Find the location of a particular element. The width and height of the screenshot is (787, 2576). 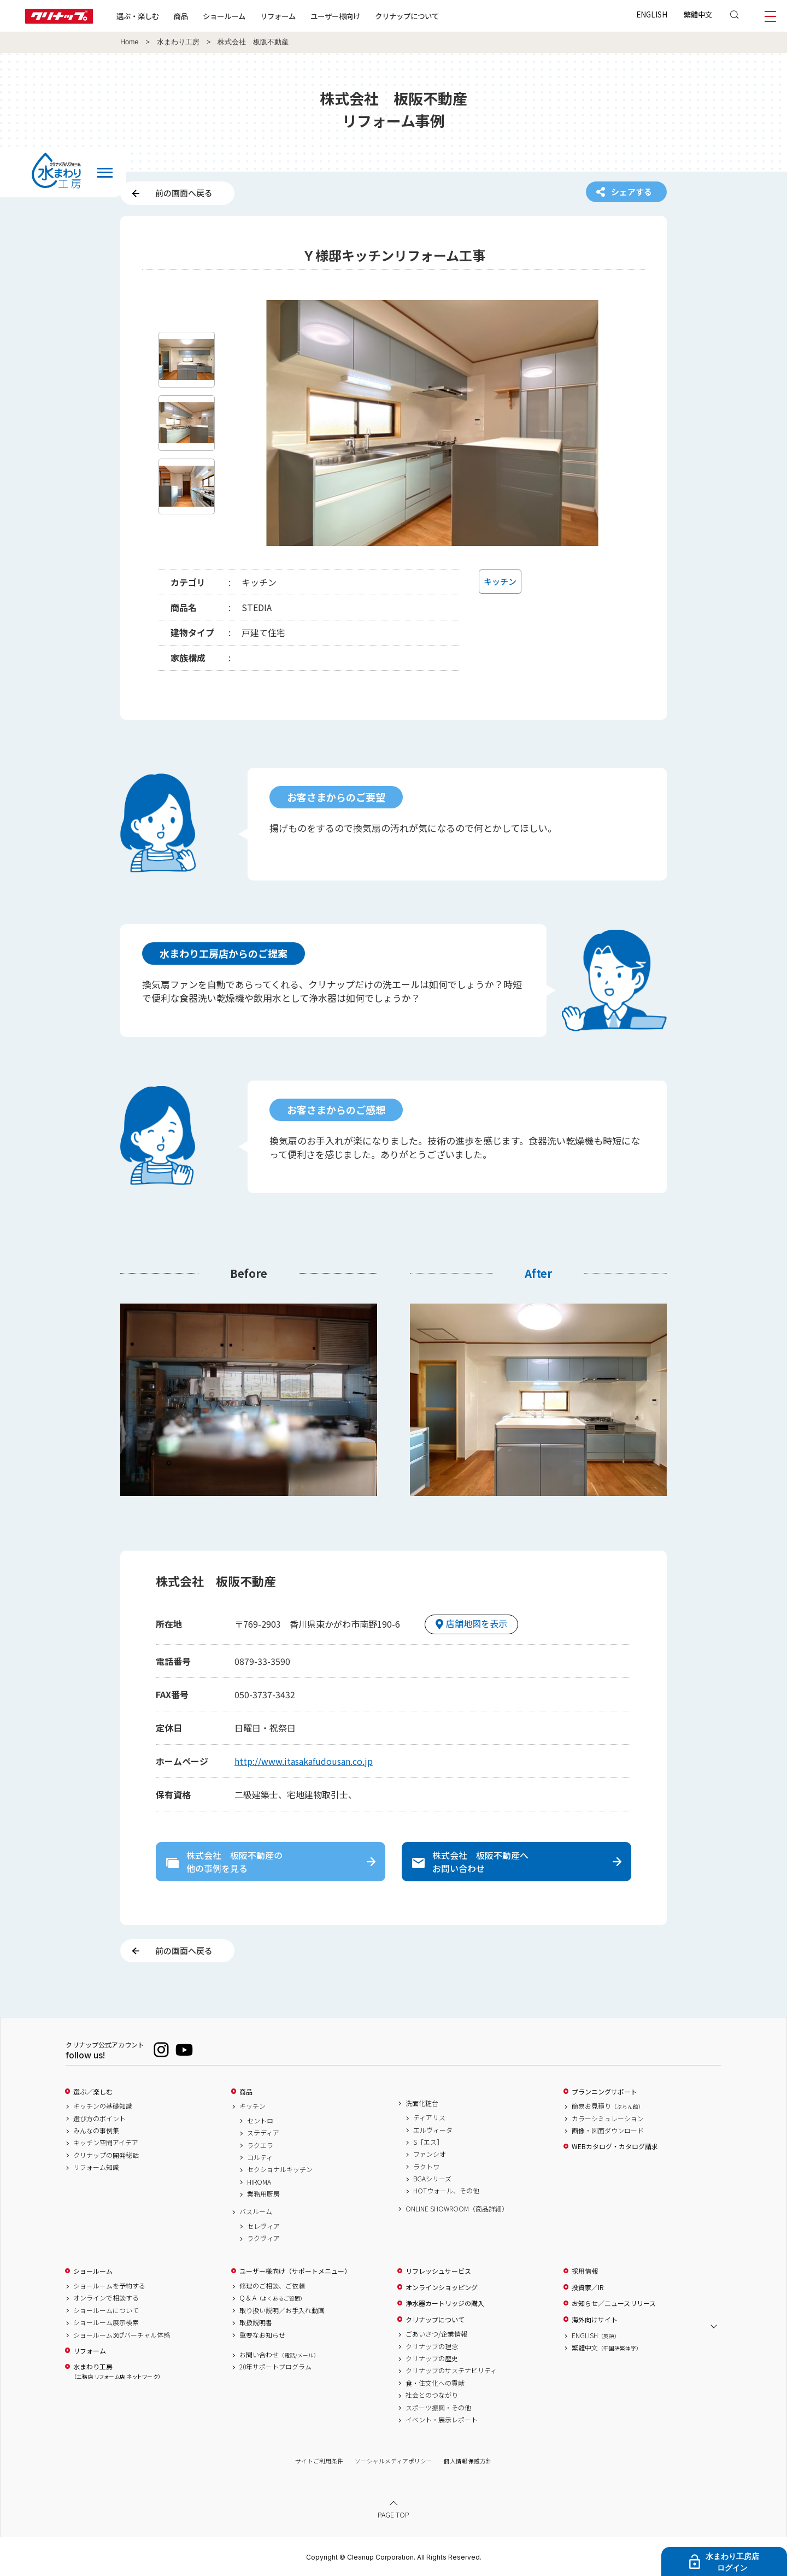

キッチン空間アイデア is located at coordinates (105, 2142).